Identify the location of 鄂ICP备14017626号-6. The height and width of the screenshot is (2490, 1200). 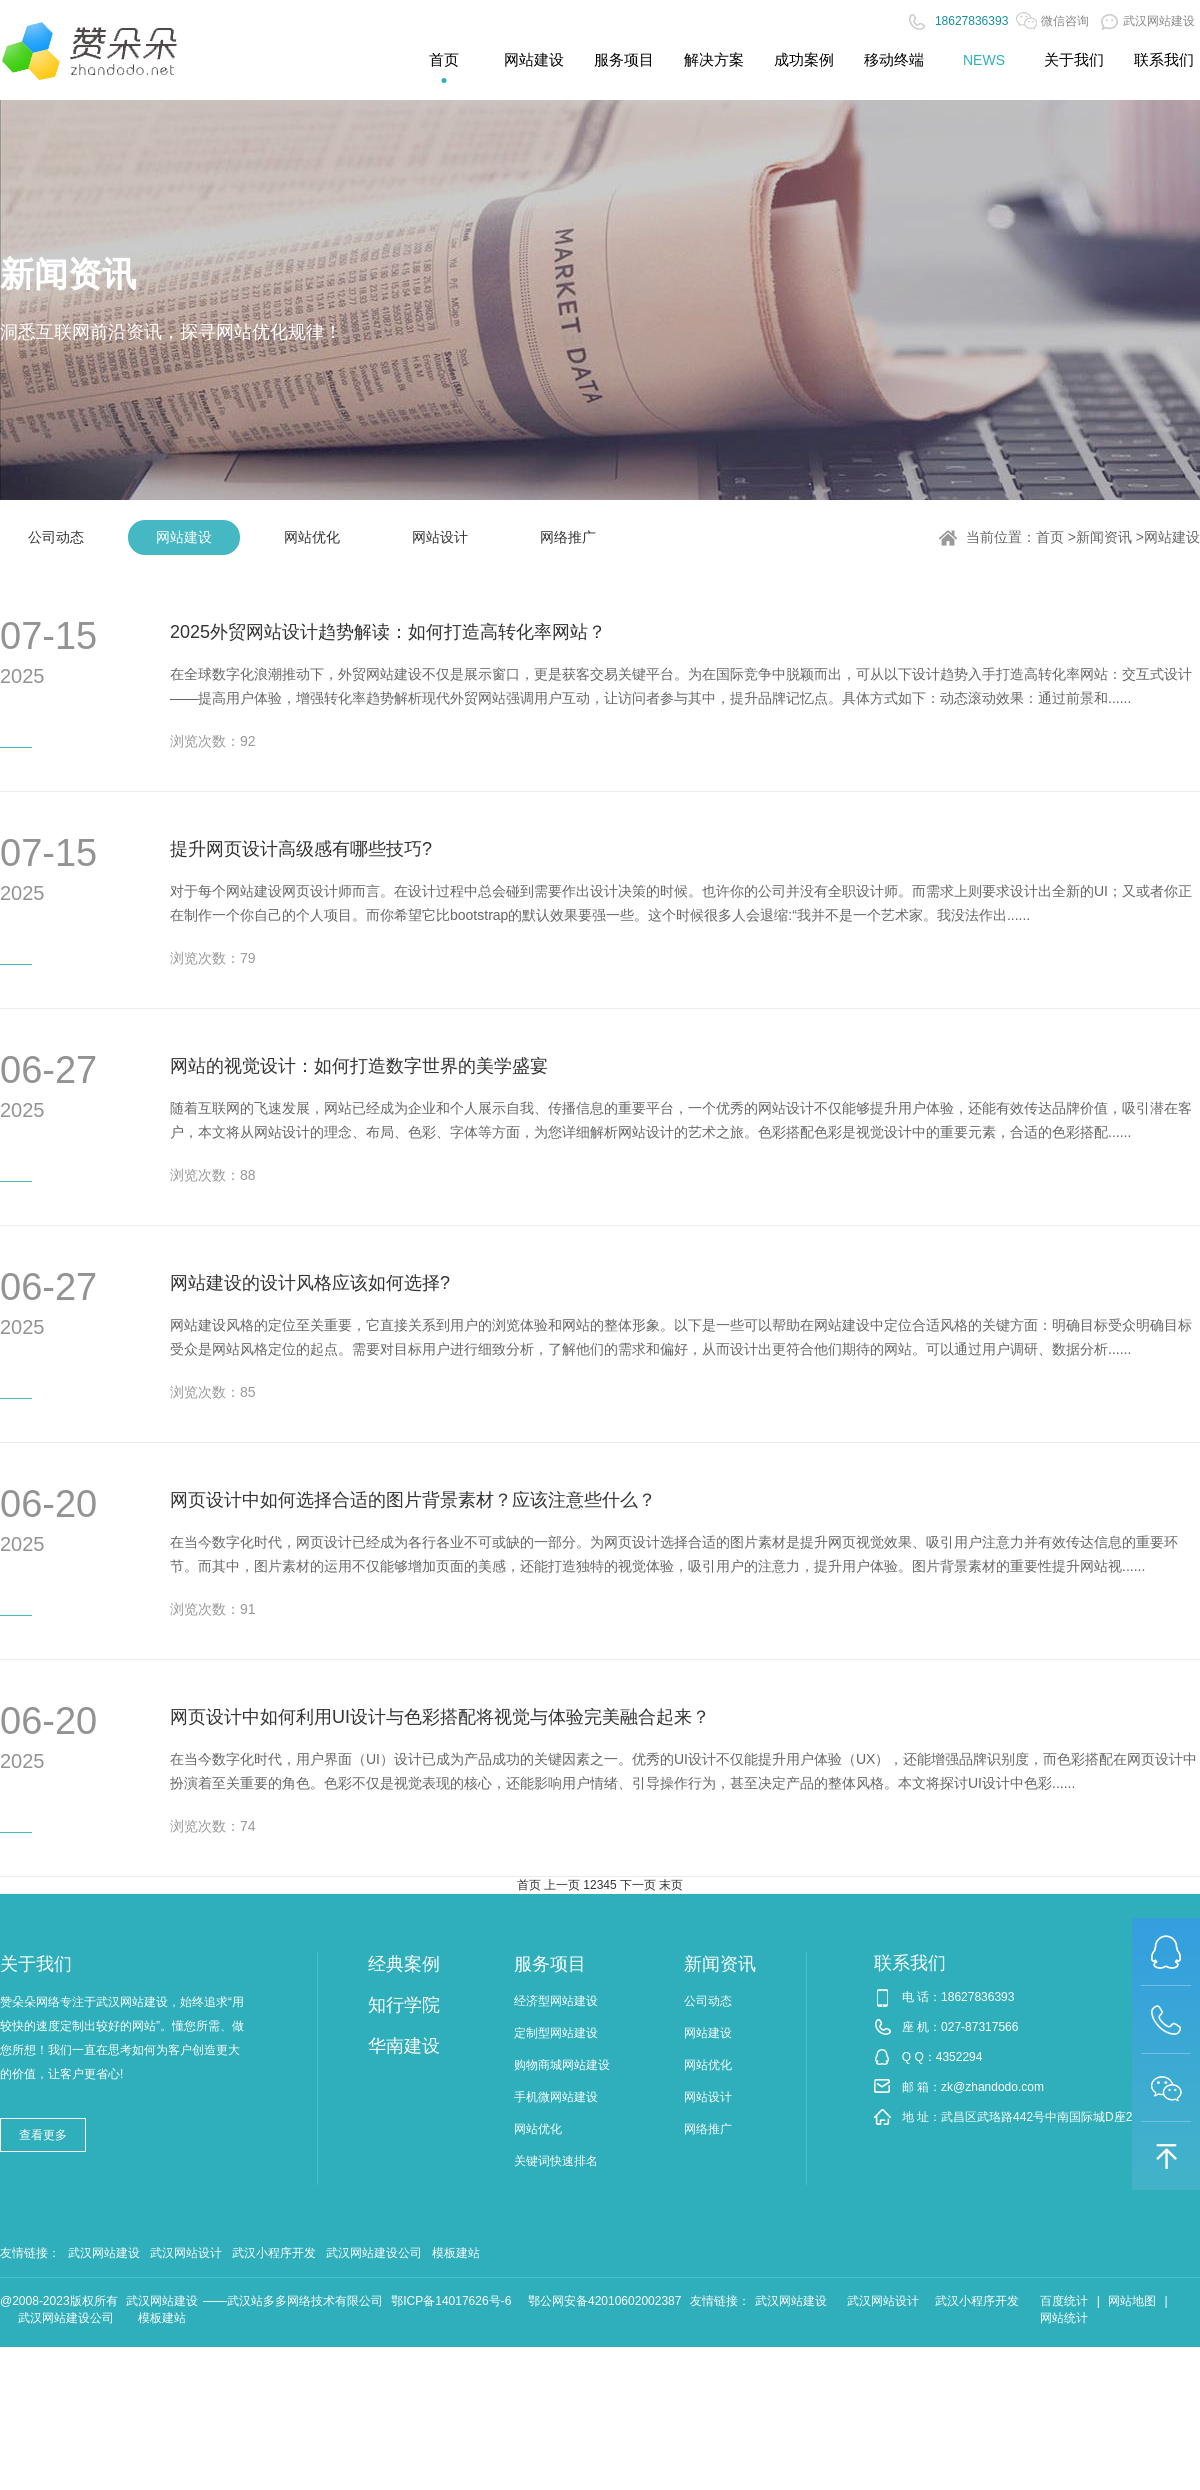
(451, 2301).